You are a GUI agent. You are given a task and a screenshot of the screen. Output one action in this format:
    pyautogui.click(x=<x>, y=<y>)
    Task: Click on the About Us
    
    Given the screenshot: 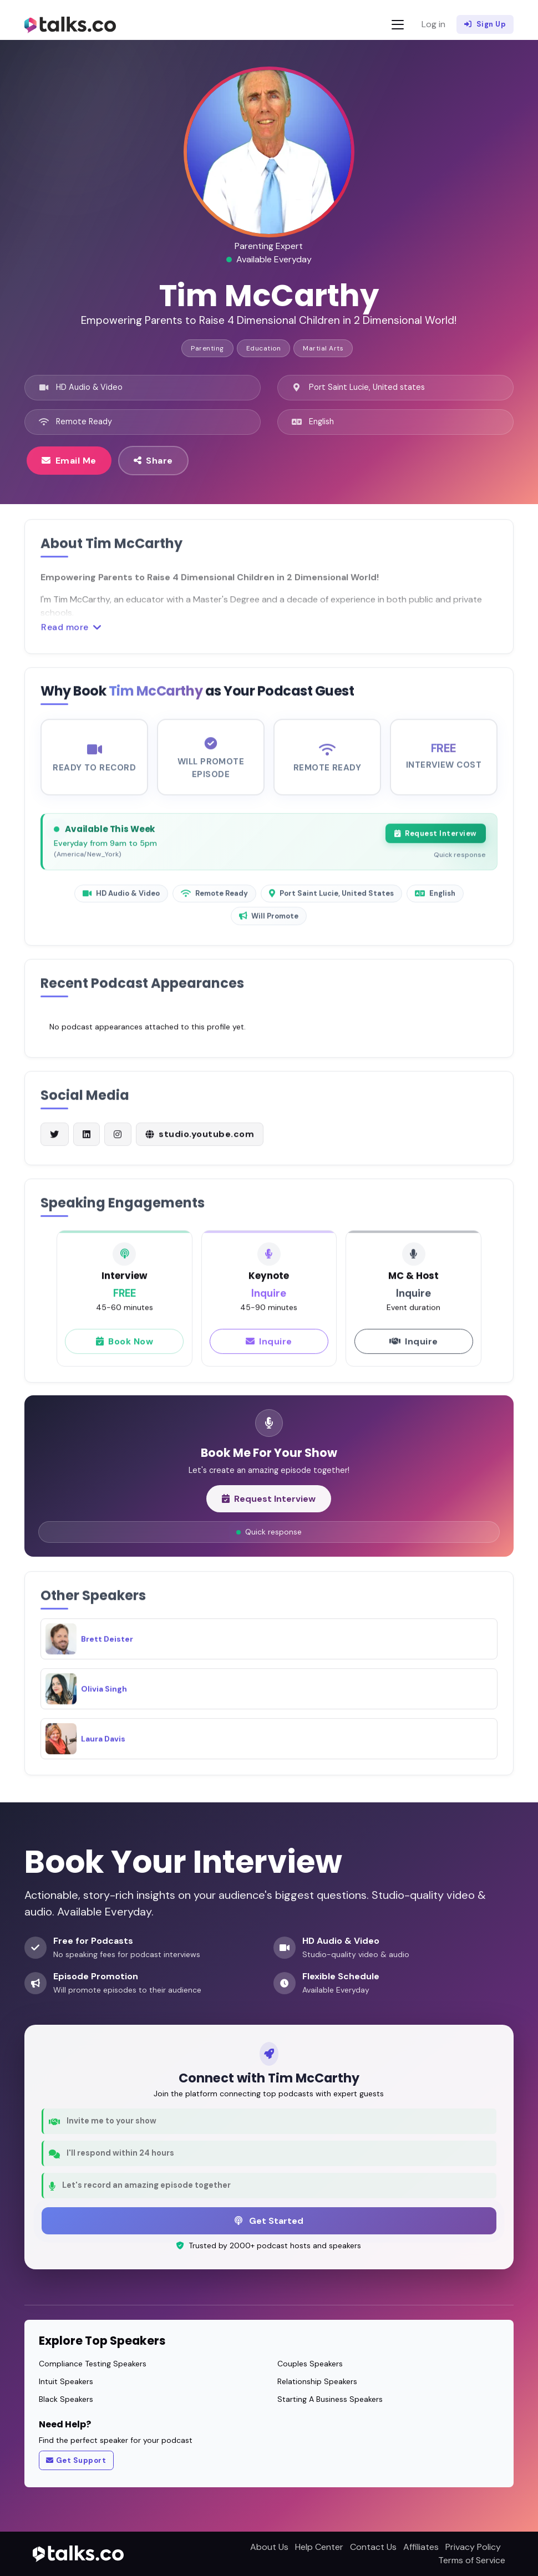 What is the action you would take?
    pyautogui.click(x=269, y=2547)
    